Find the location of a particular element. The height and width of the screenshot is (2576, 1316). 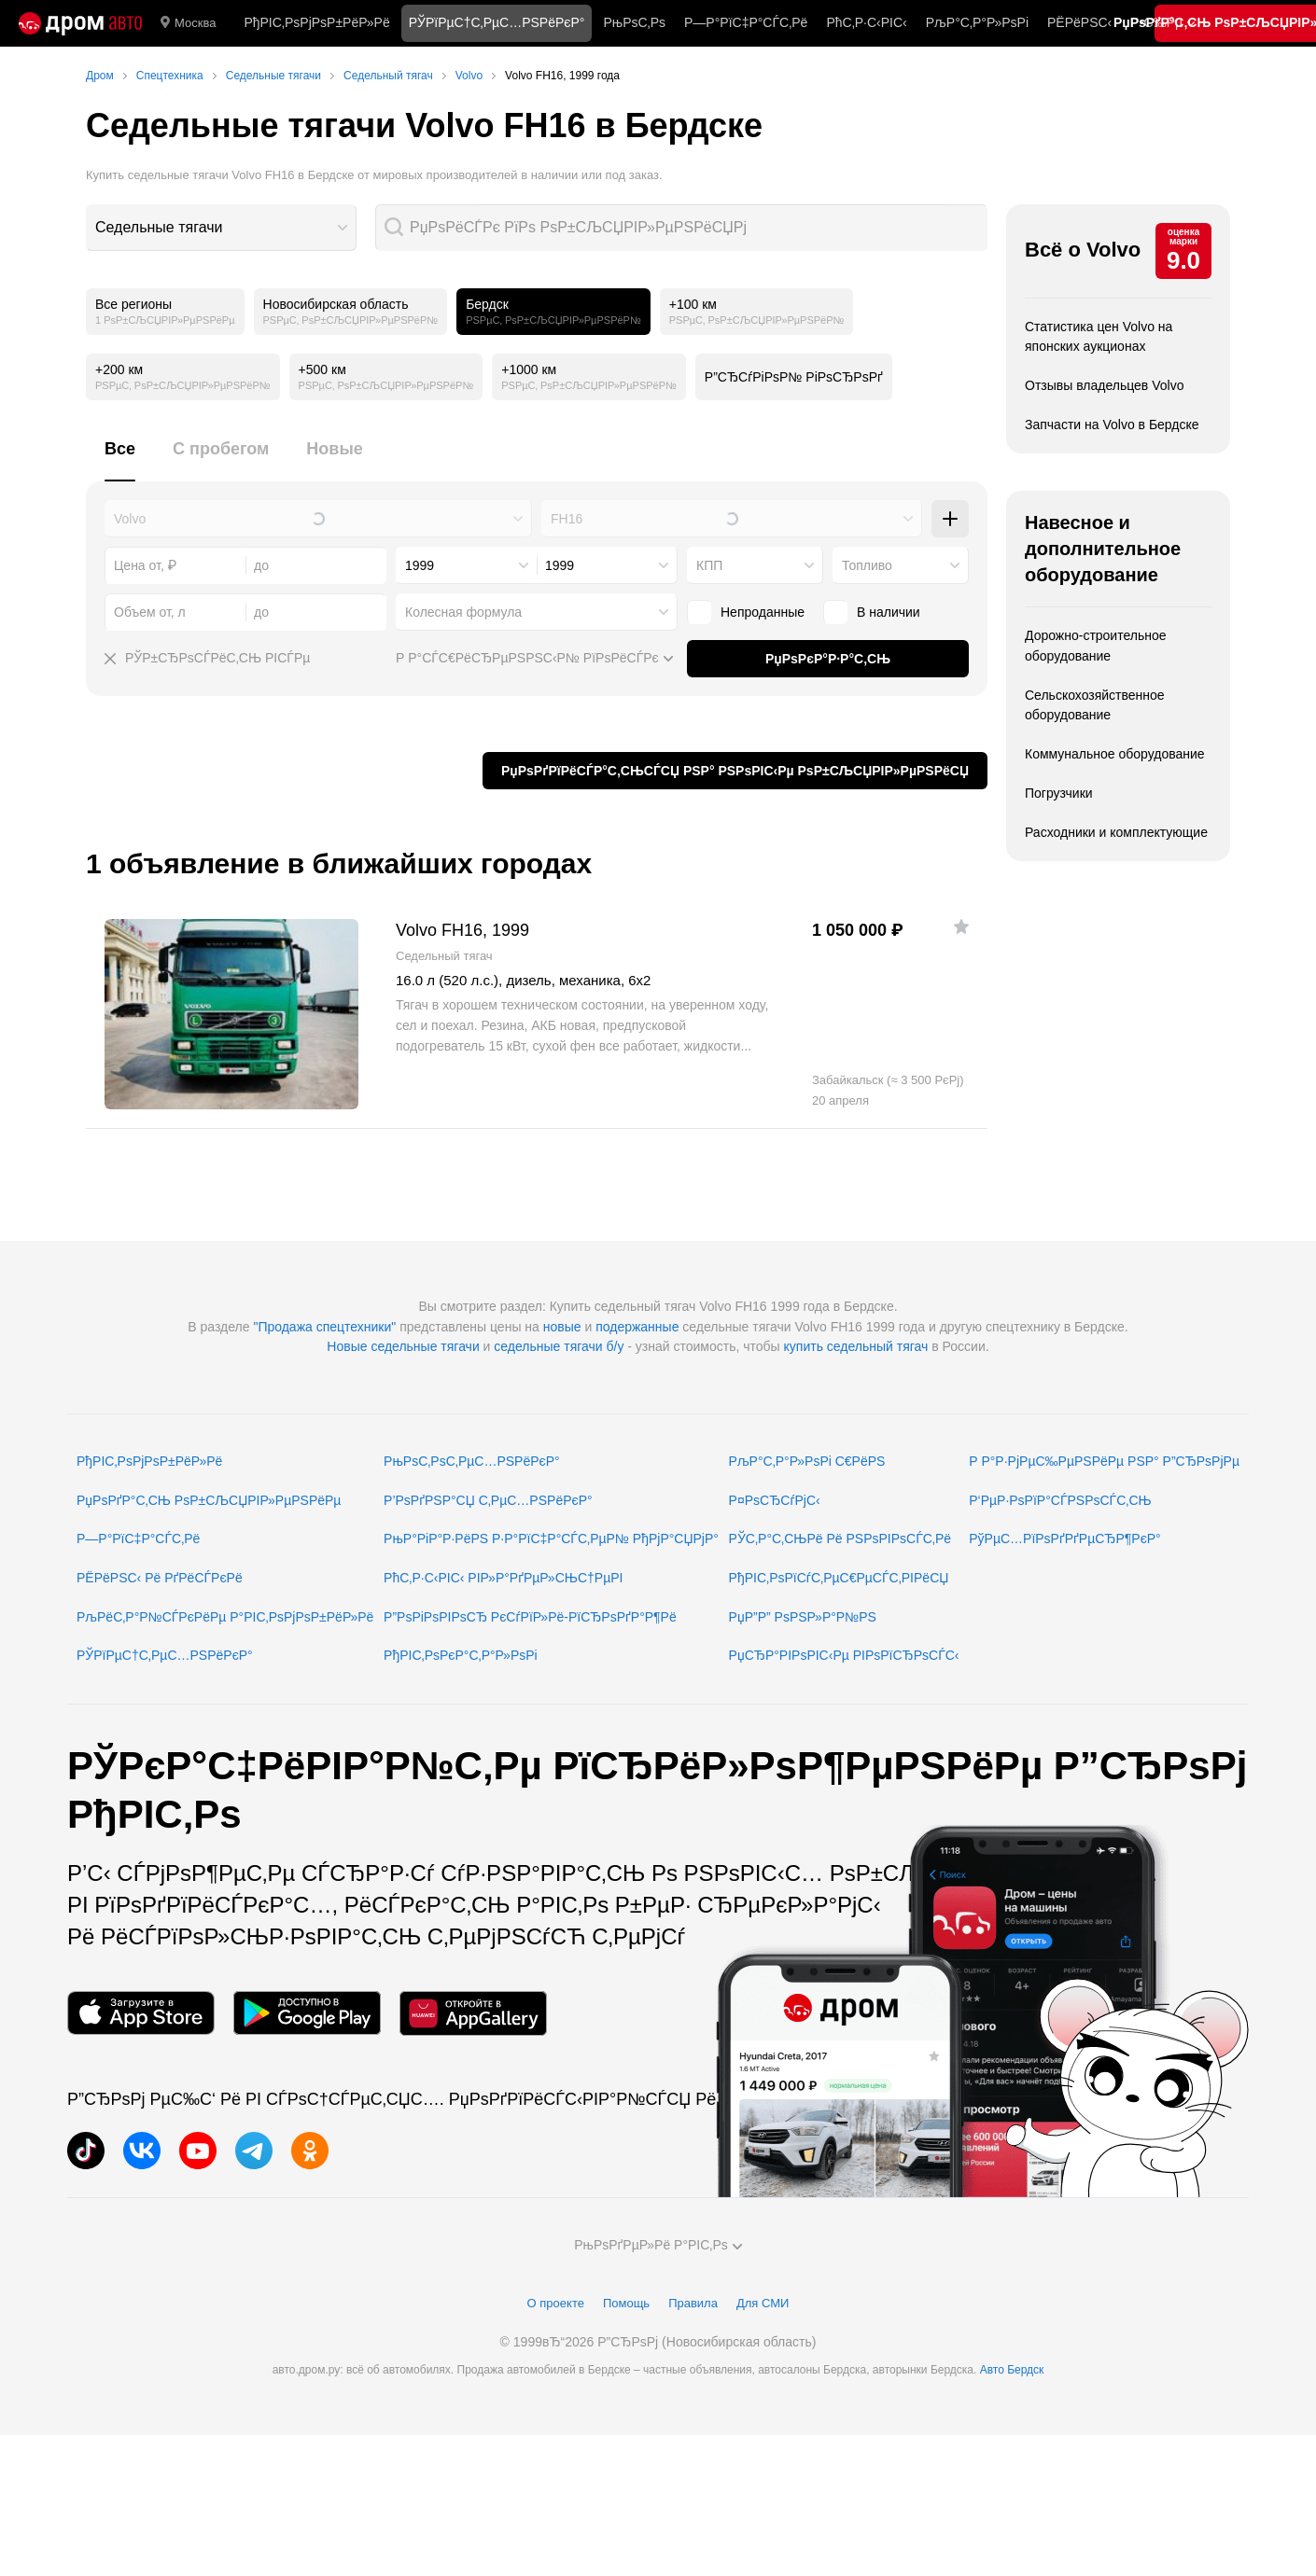

Авто Бердск is located at coordinates (1012, 2369).